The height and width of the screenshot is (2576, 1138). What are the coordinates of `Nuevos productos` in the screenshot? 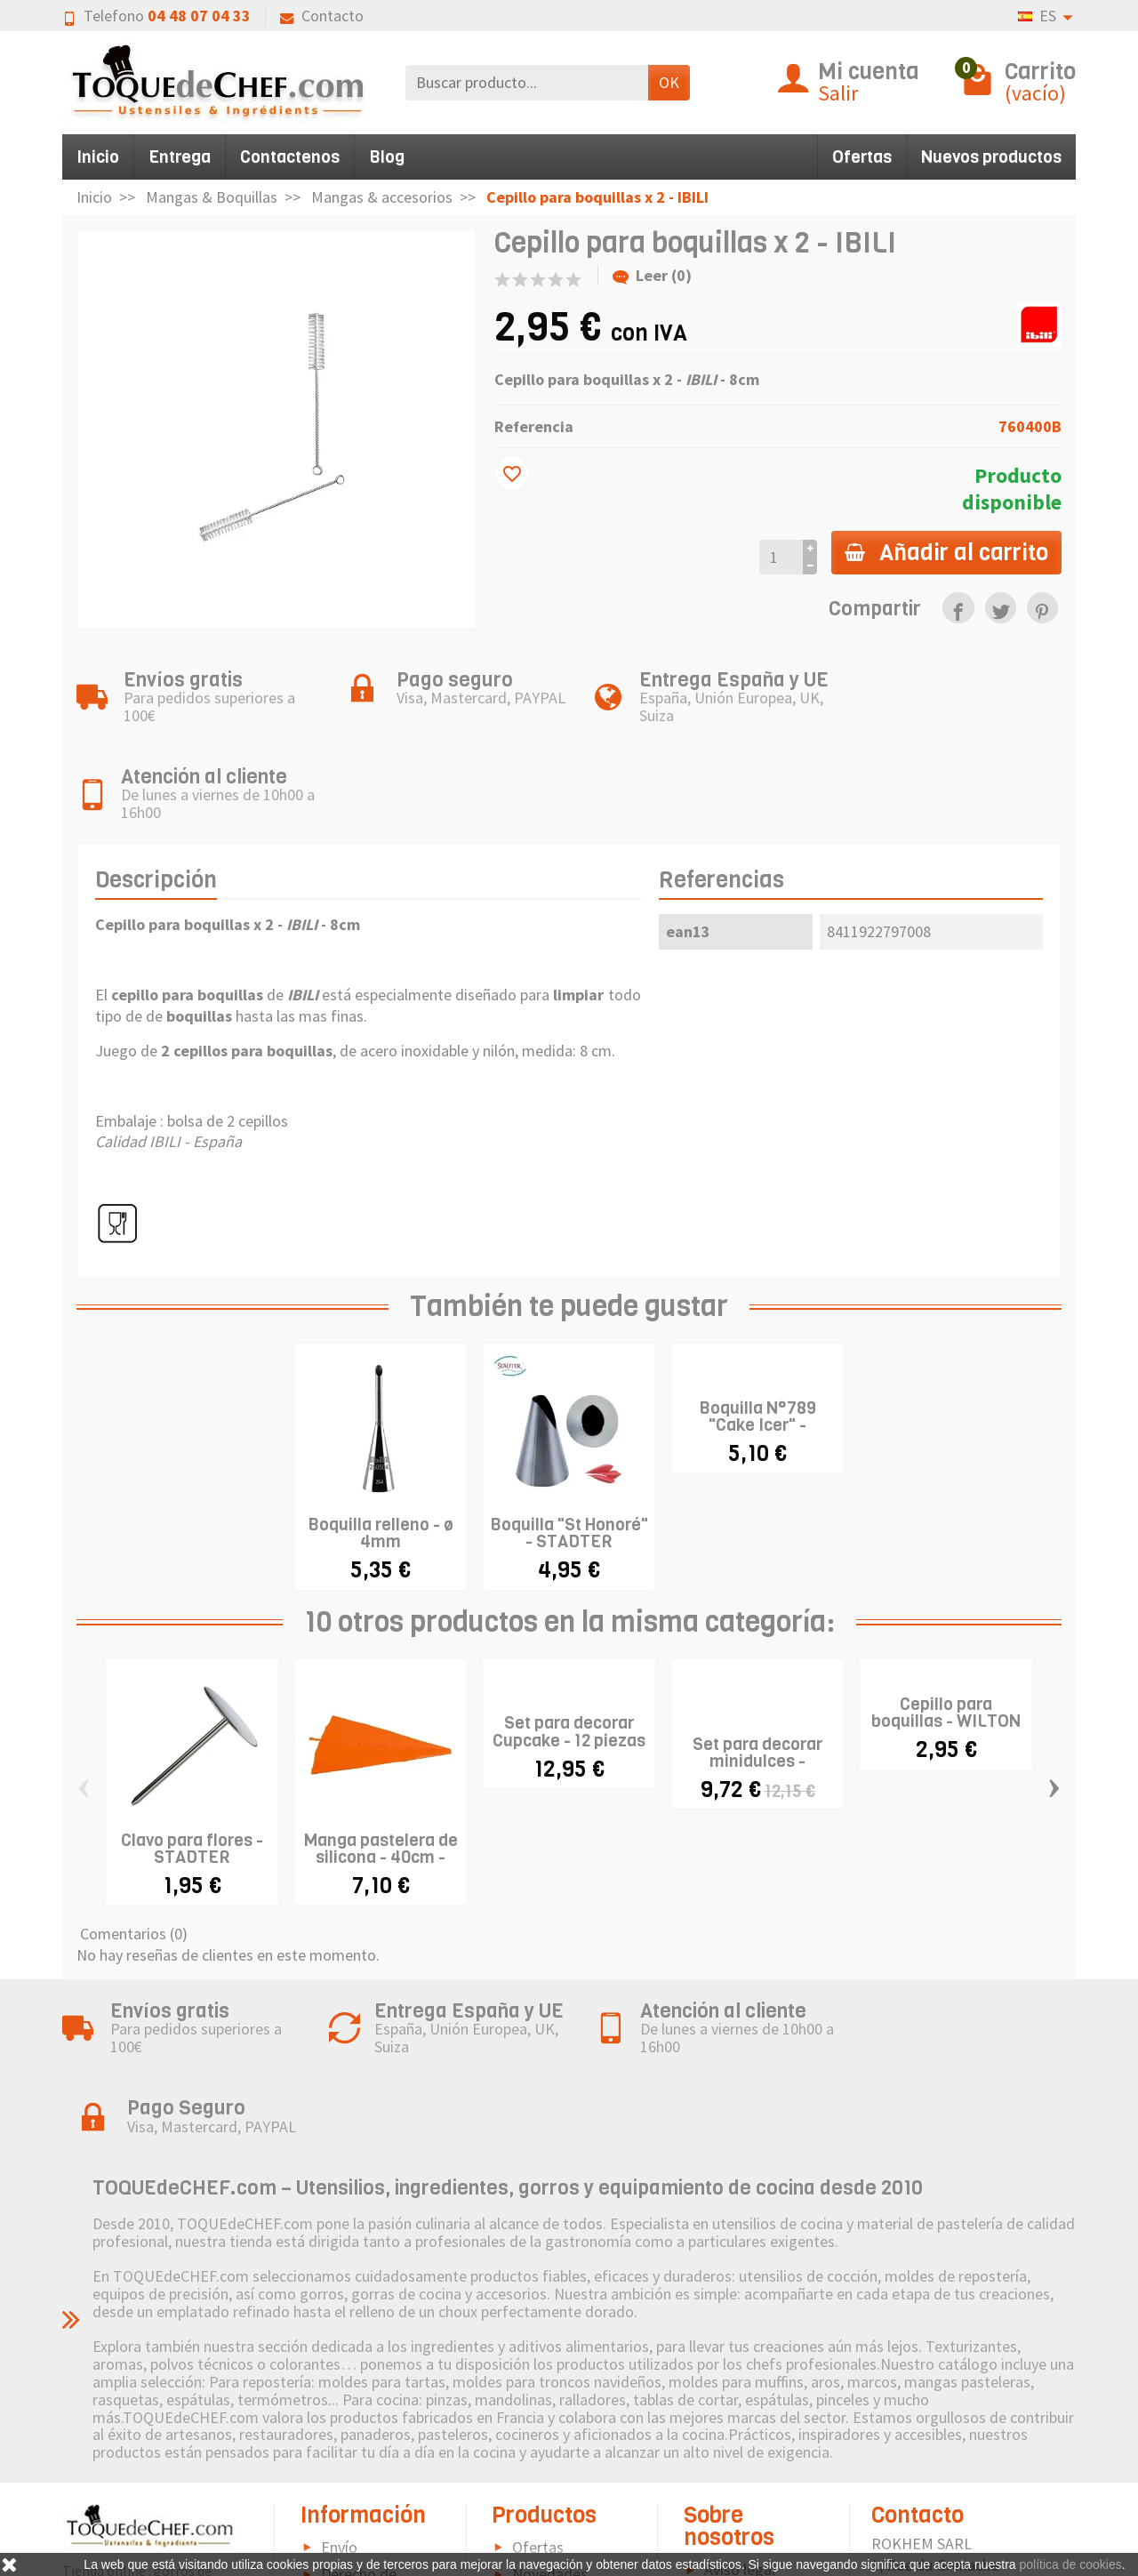 It's located at (991, 157).